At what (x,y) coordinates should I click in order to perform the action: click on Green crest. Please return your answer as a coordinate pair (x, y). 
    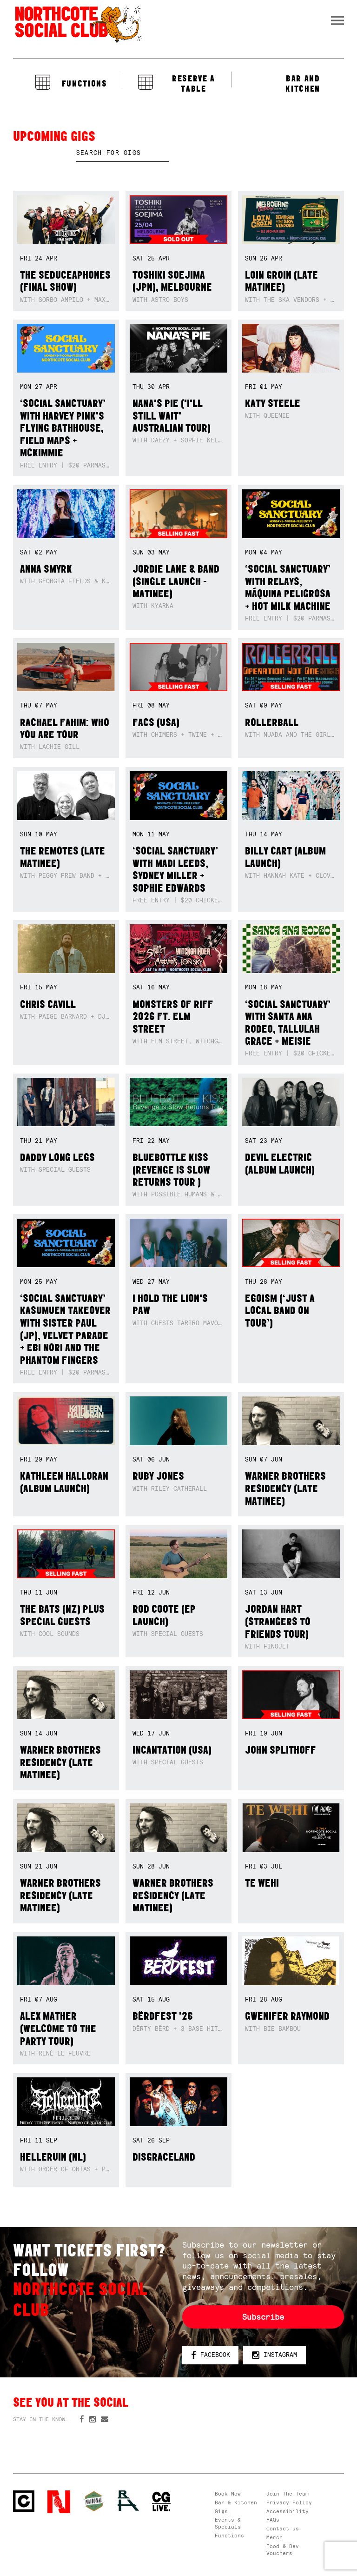
    Looking at the image, I should click on (94, 2501).